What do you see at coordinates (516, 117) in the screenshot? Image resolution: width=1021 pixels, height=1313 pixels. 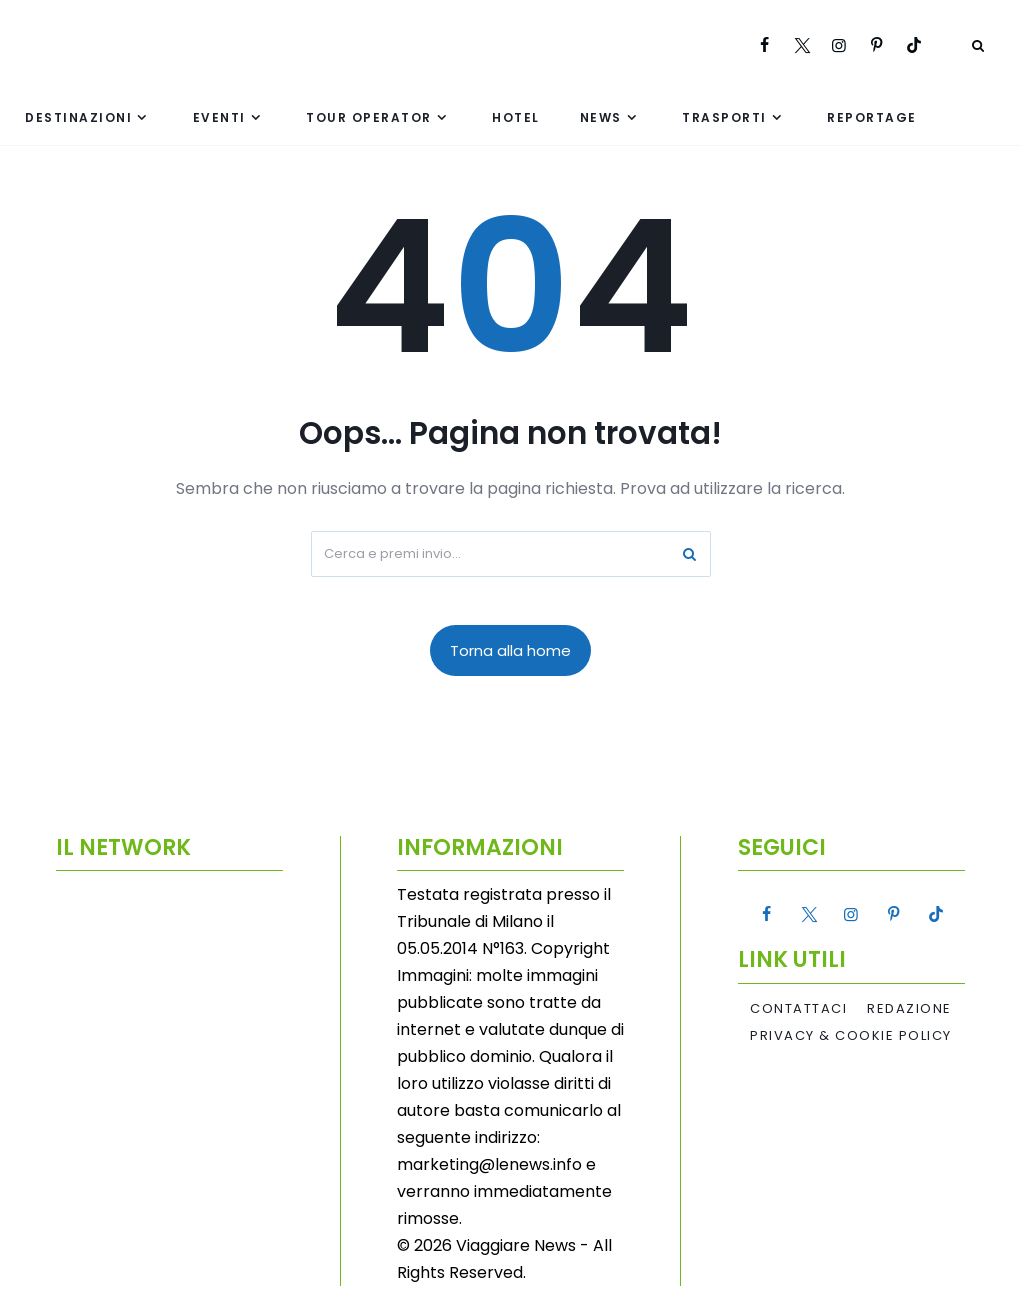 I see `Hotel` at bounding box center [516, 117].